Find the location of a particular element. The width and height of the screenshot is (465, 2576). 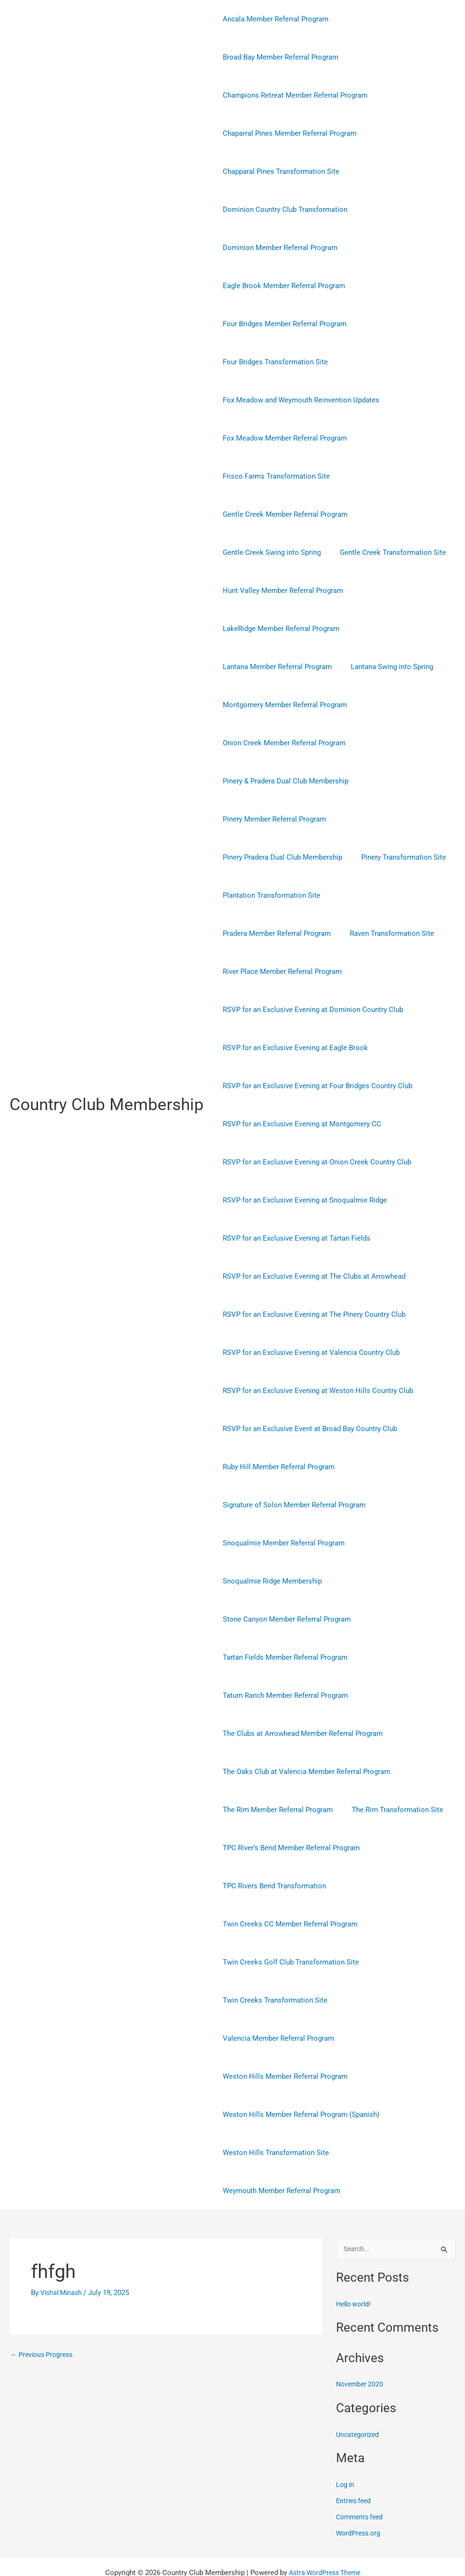

Gentle Creek Transformation Site is located at coordinates (386, 552).